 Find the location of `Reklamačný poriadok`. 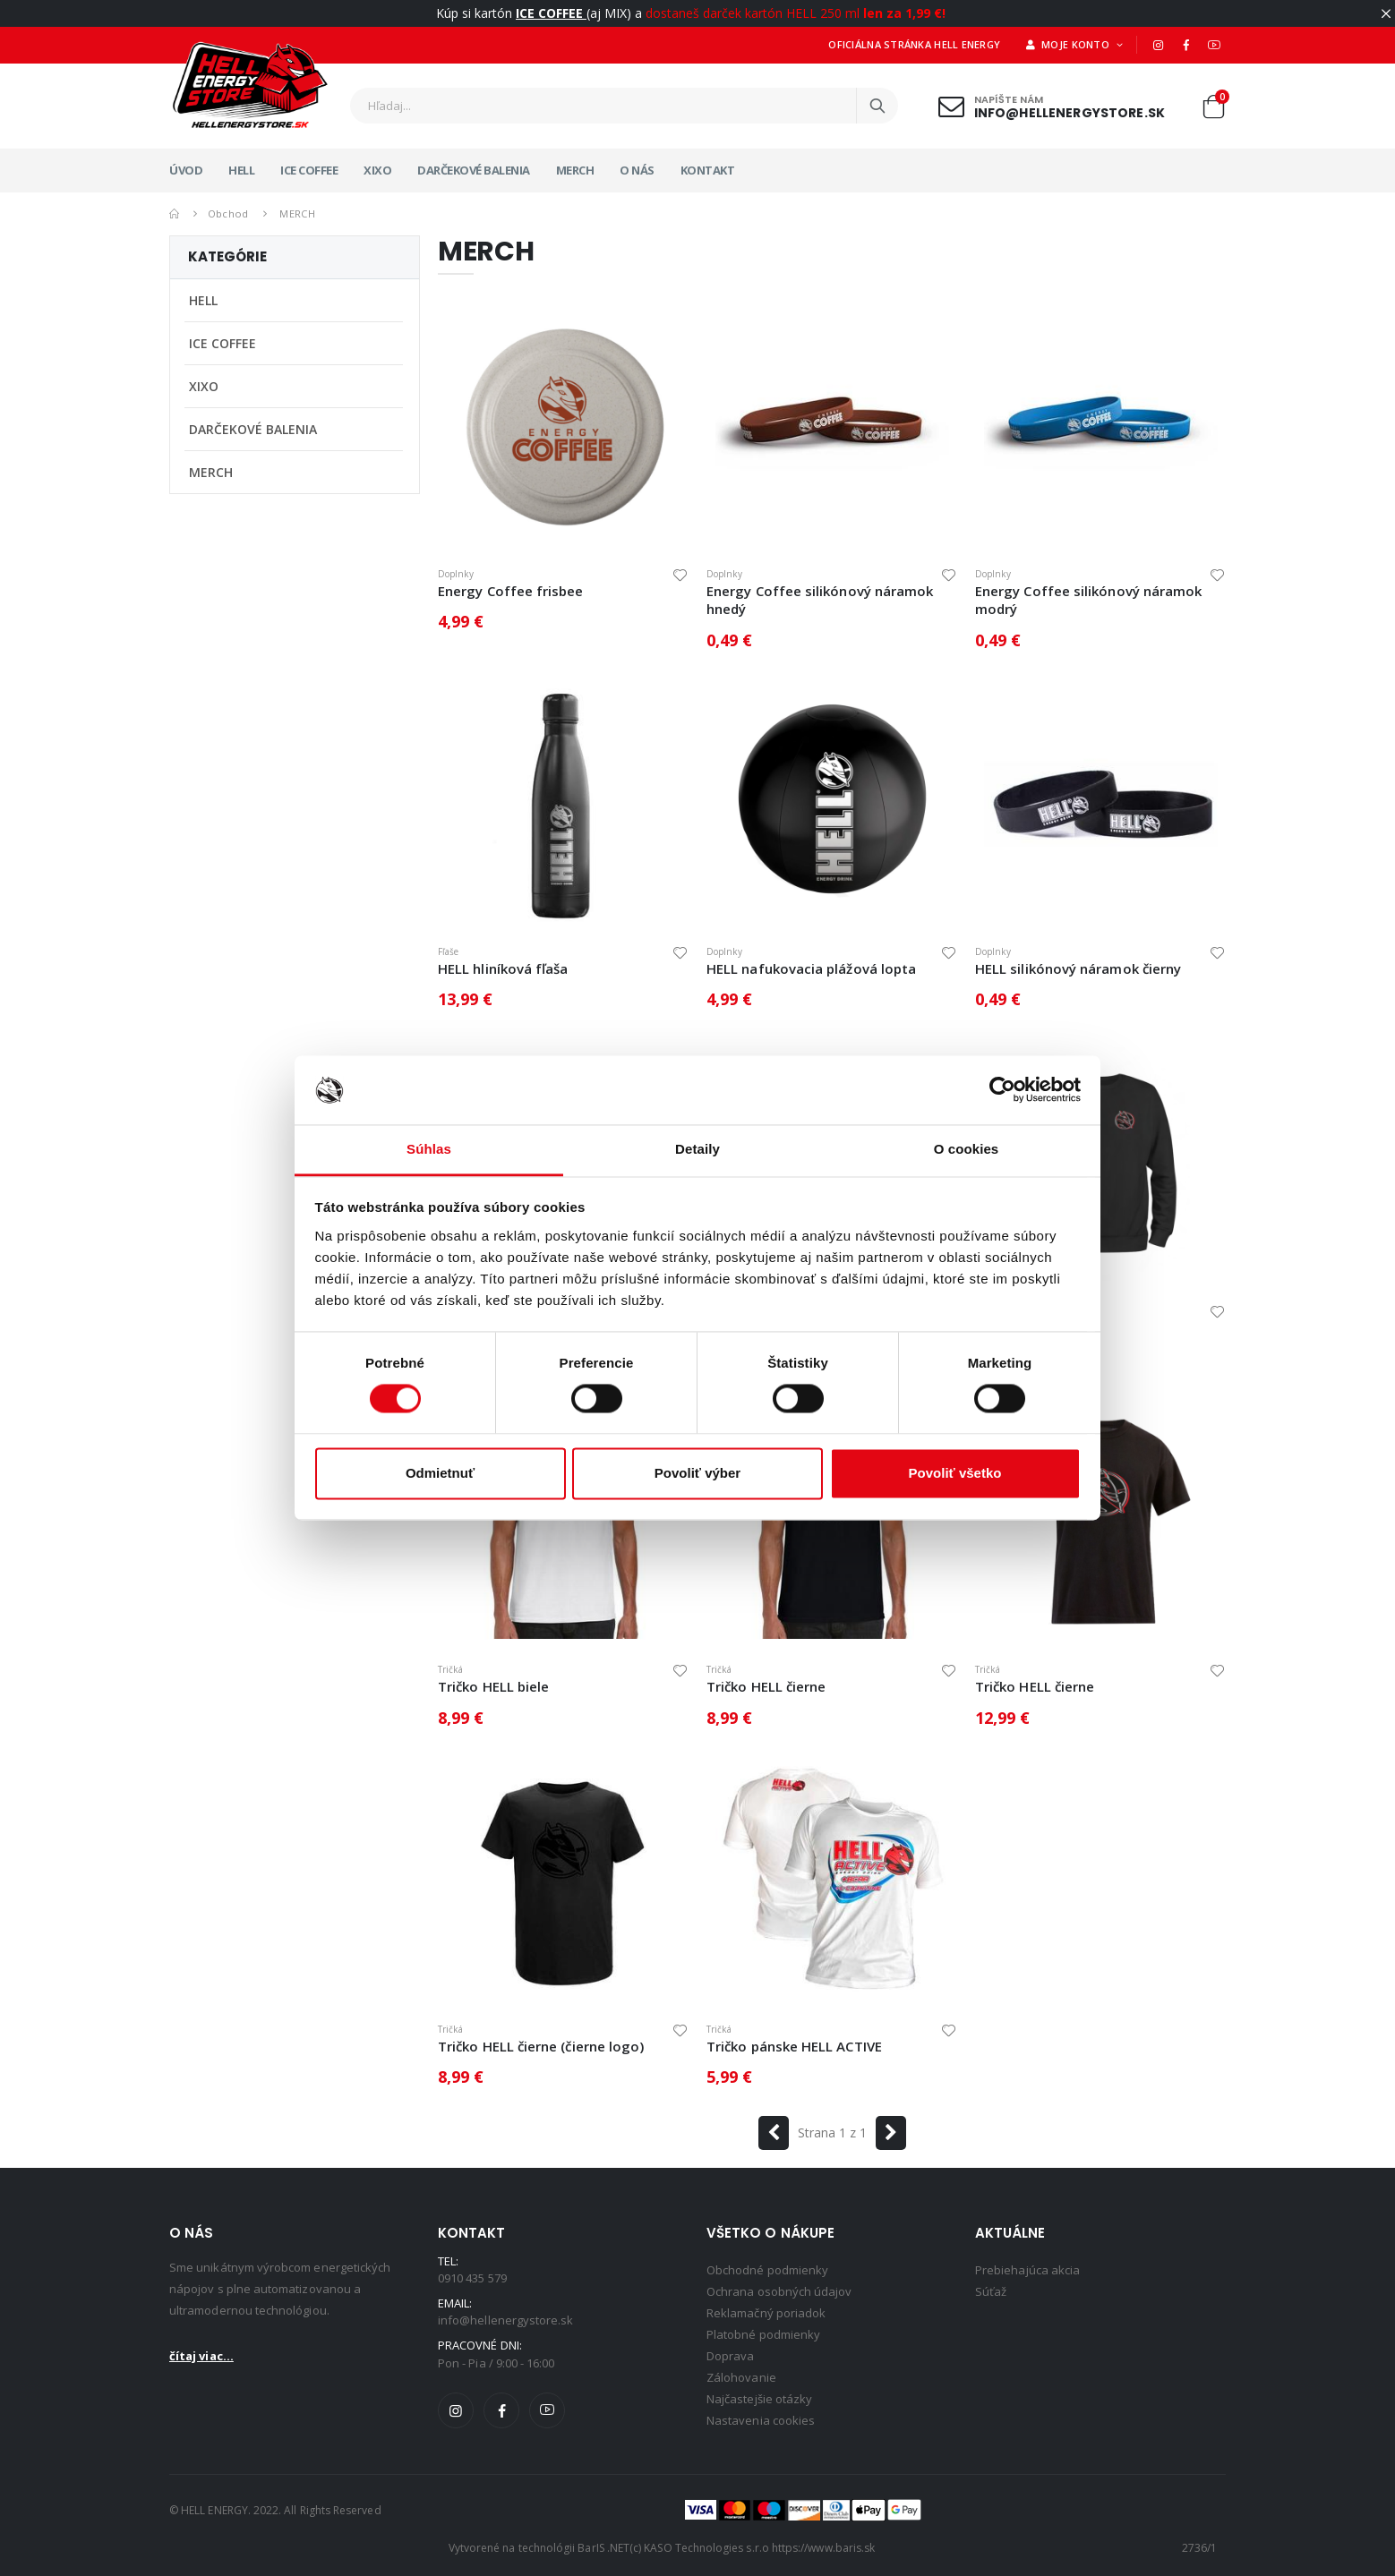

Reklamačný poriadok is located at coordinates (766, 2313).